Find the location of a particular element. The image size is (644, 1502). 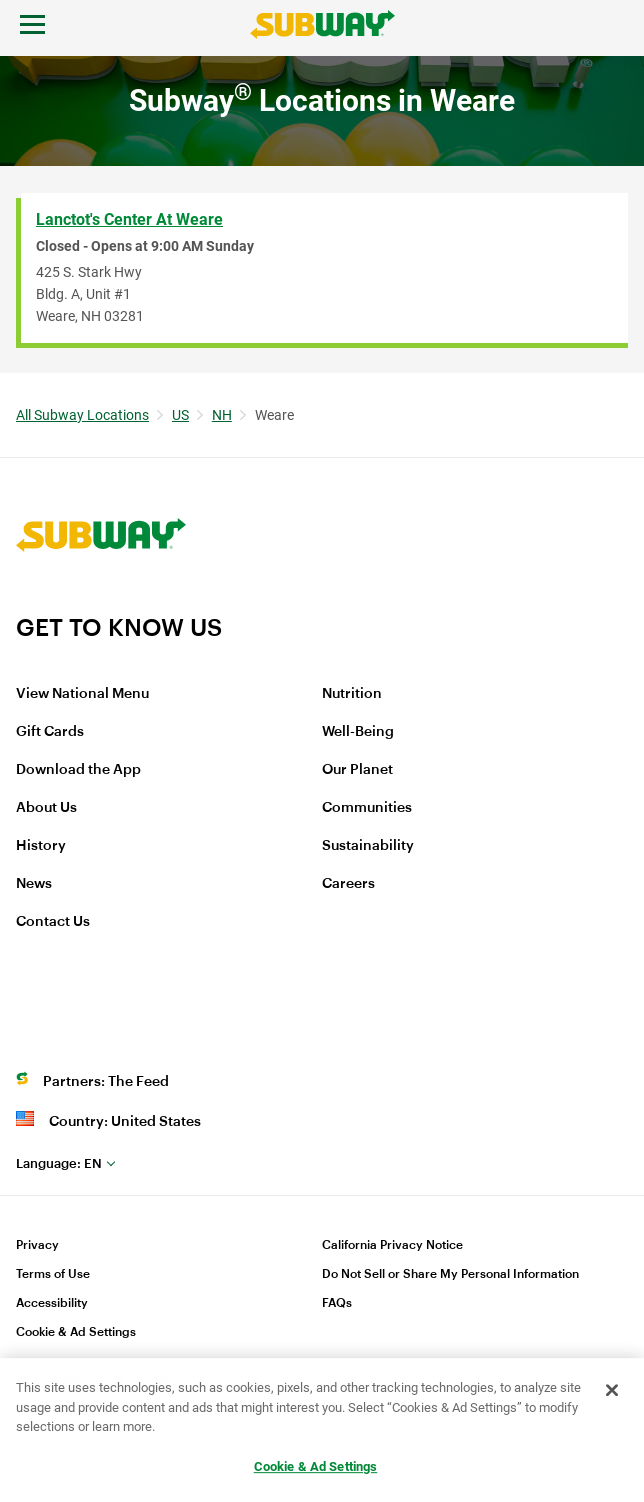

en is located at coordinates (59, 1163).